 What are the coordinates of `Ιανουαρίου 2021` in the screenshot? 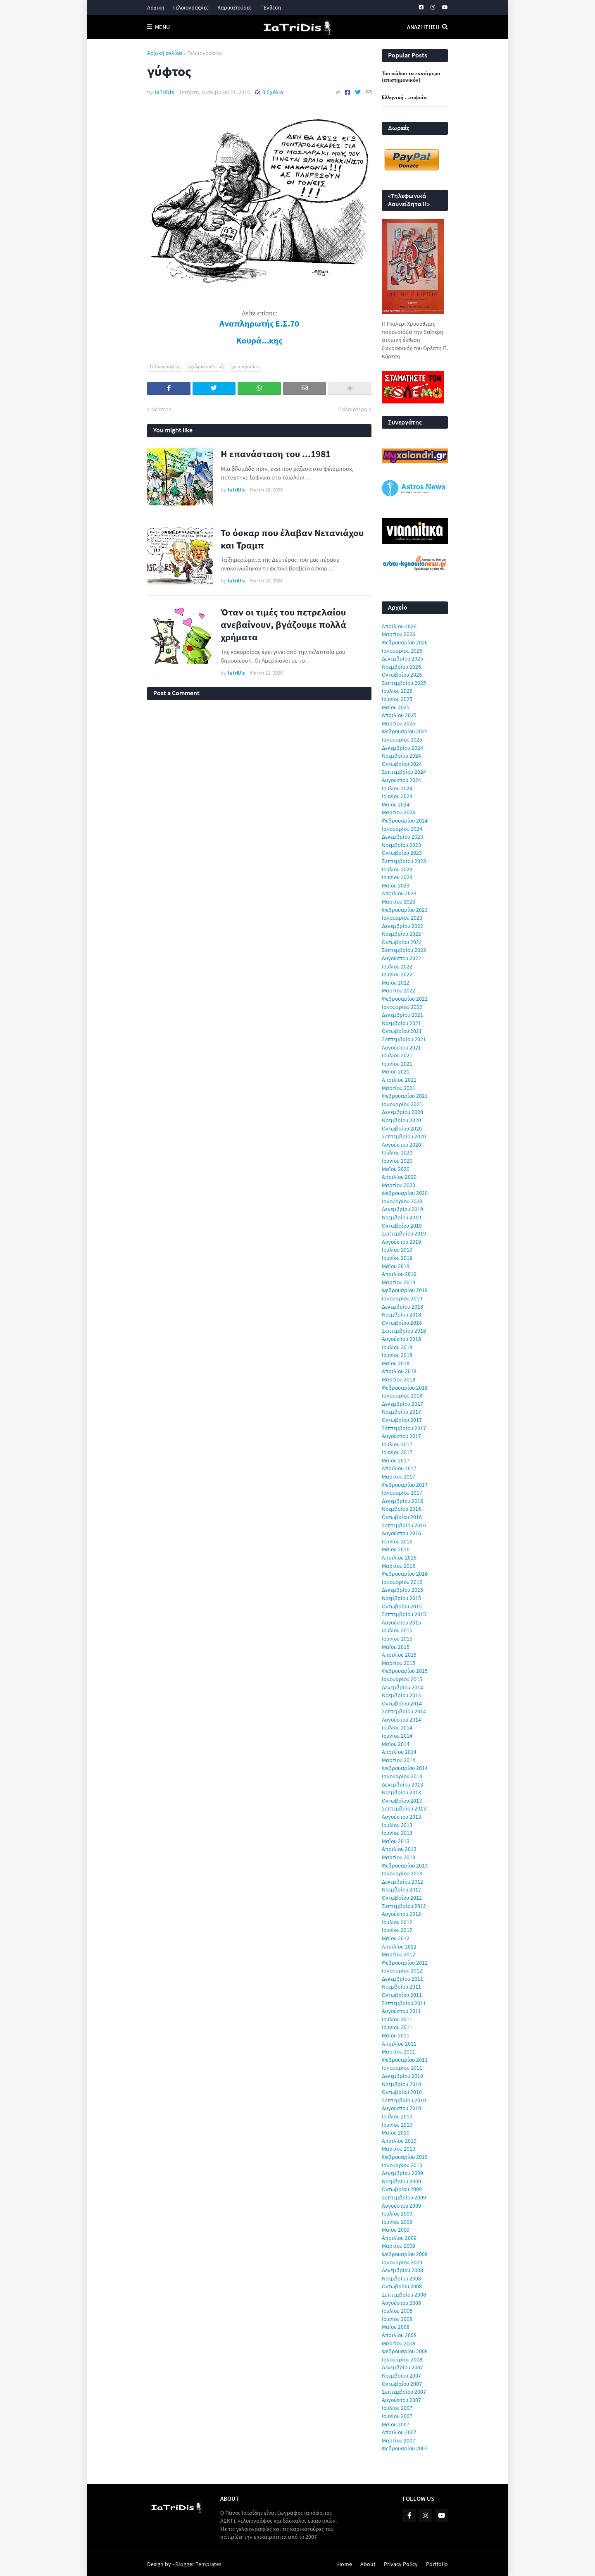 It's located at (402, 1104).